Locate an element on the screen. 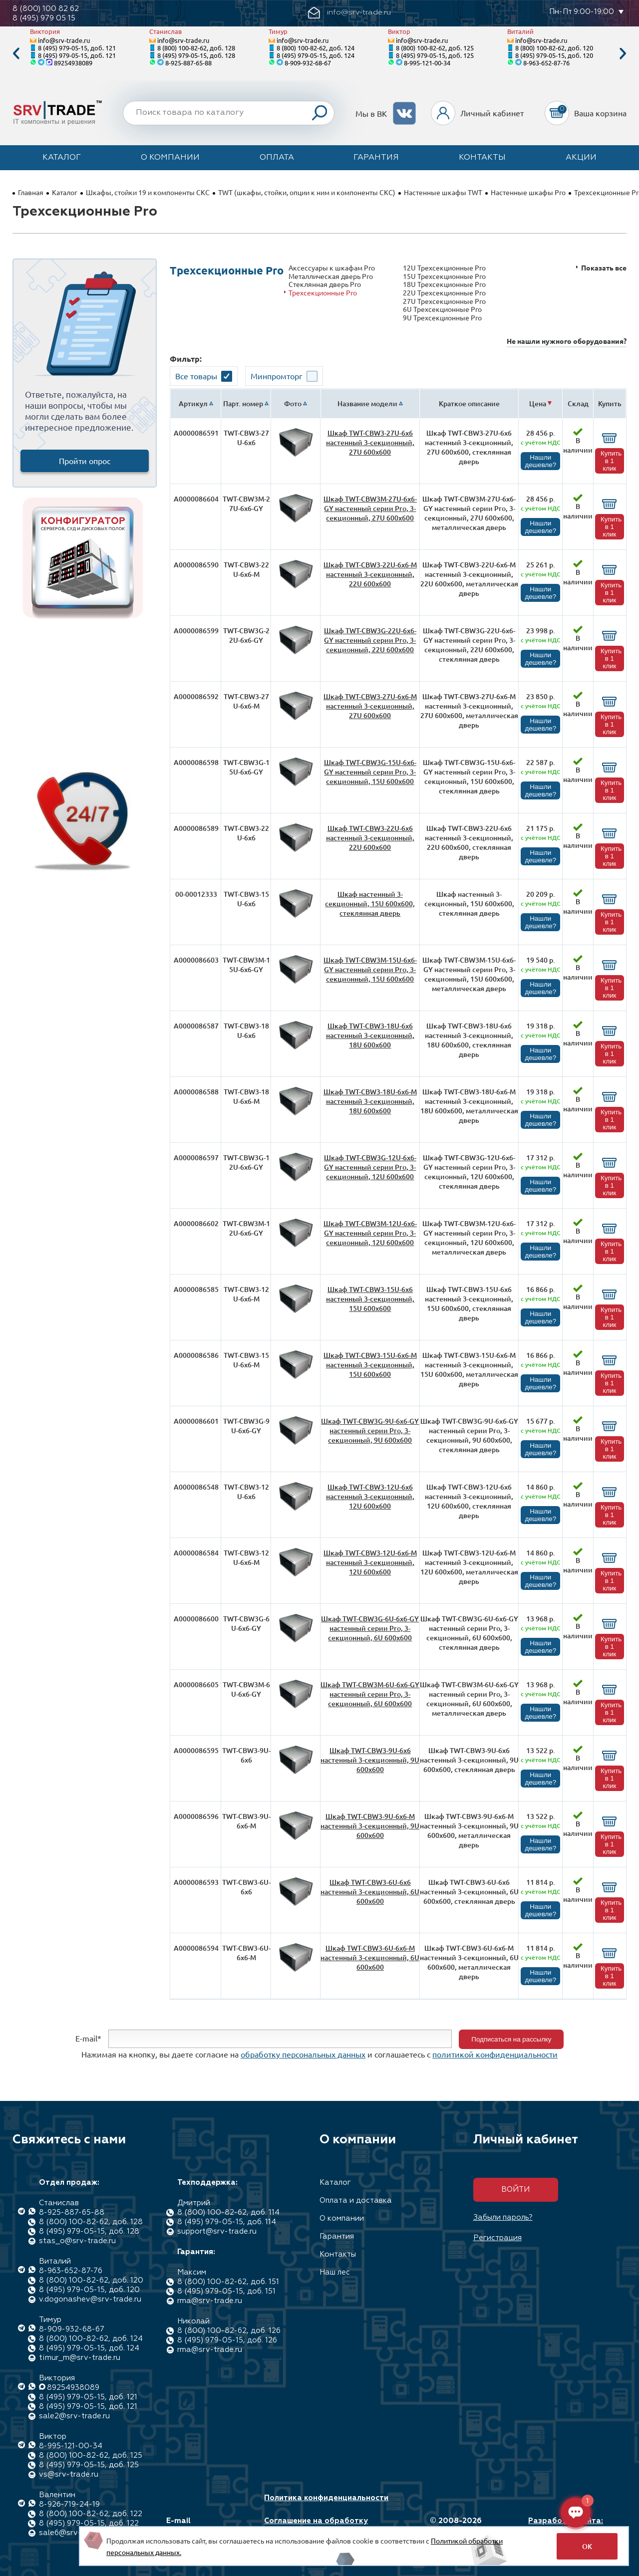 This screenshot has height=2576, width=639. 8 (800) 100-82-62, доб. 122 is located at coordinates (90, 2514).